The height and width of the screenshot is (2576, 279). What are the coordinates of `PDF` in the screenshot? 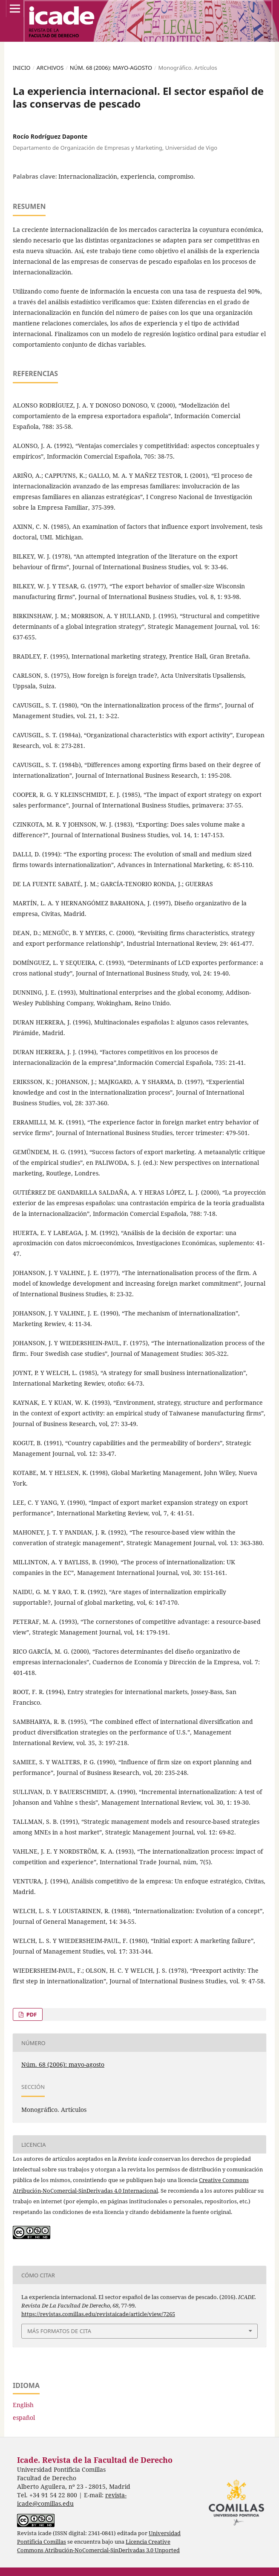 It's located at (31, 2014).